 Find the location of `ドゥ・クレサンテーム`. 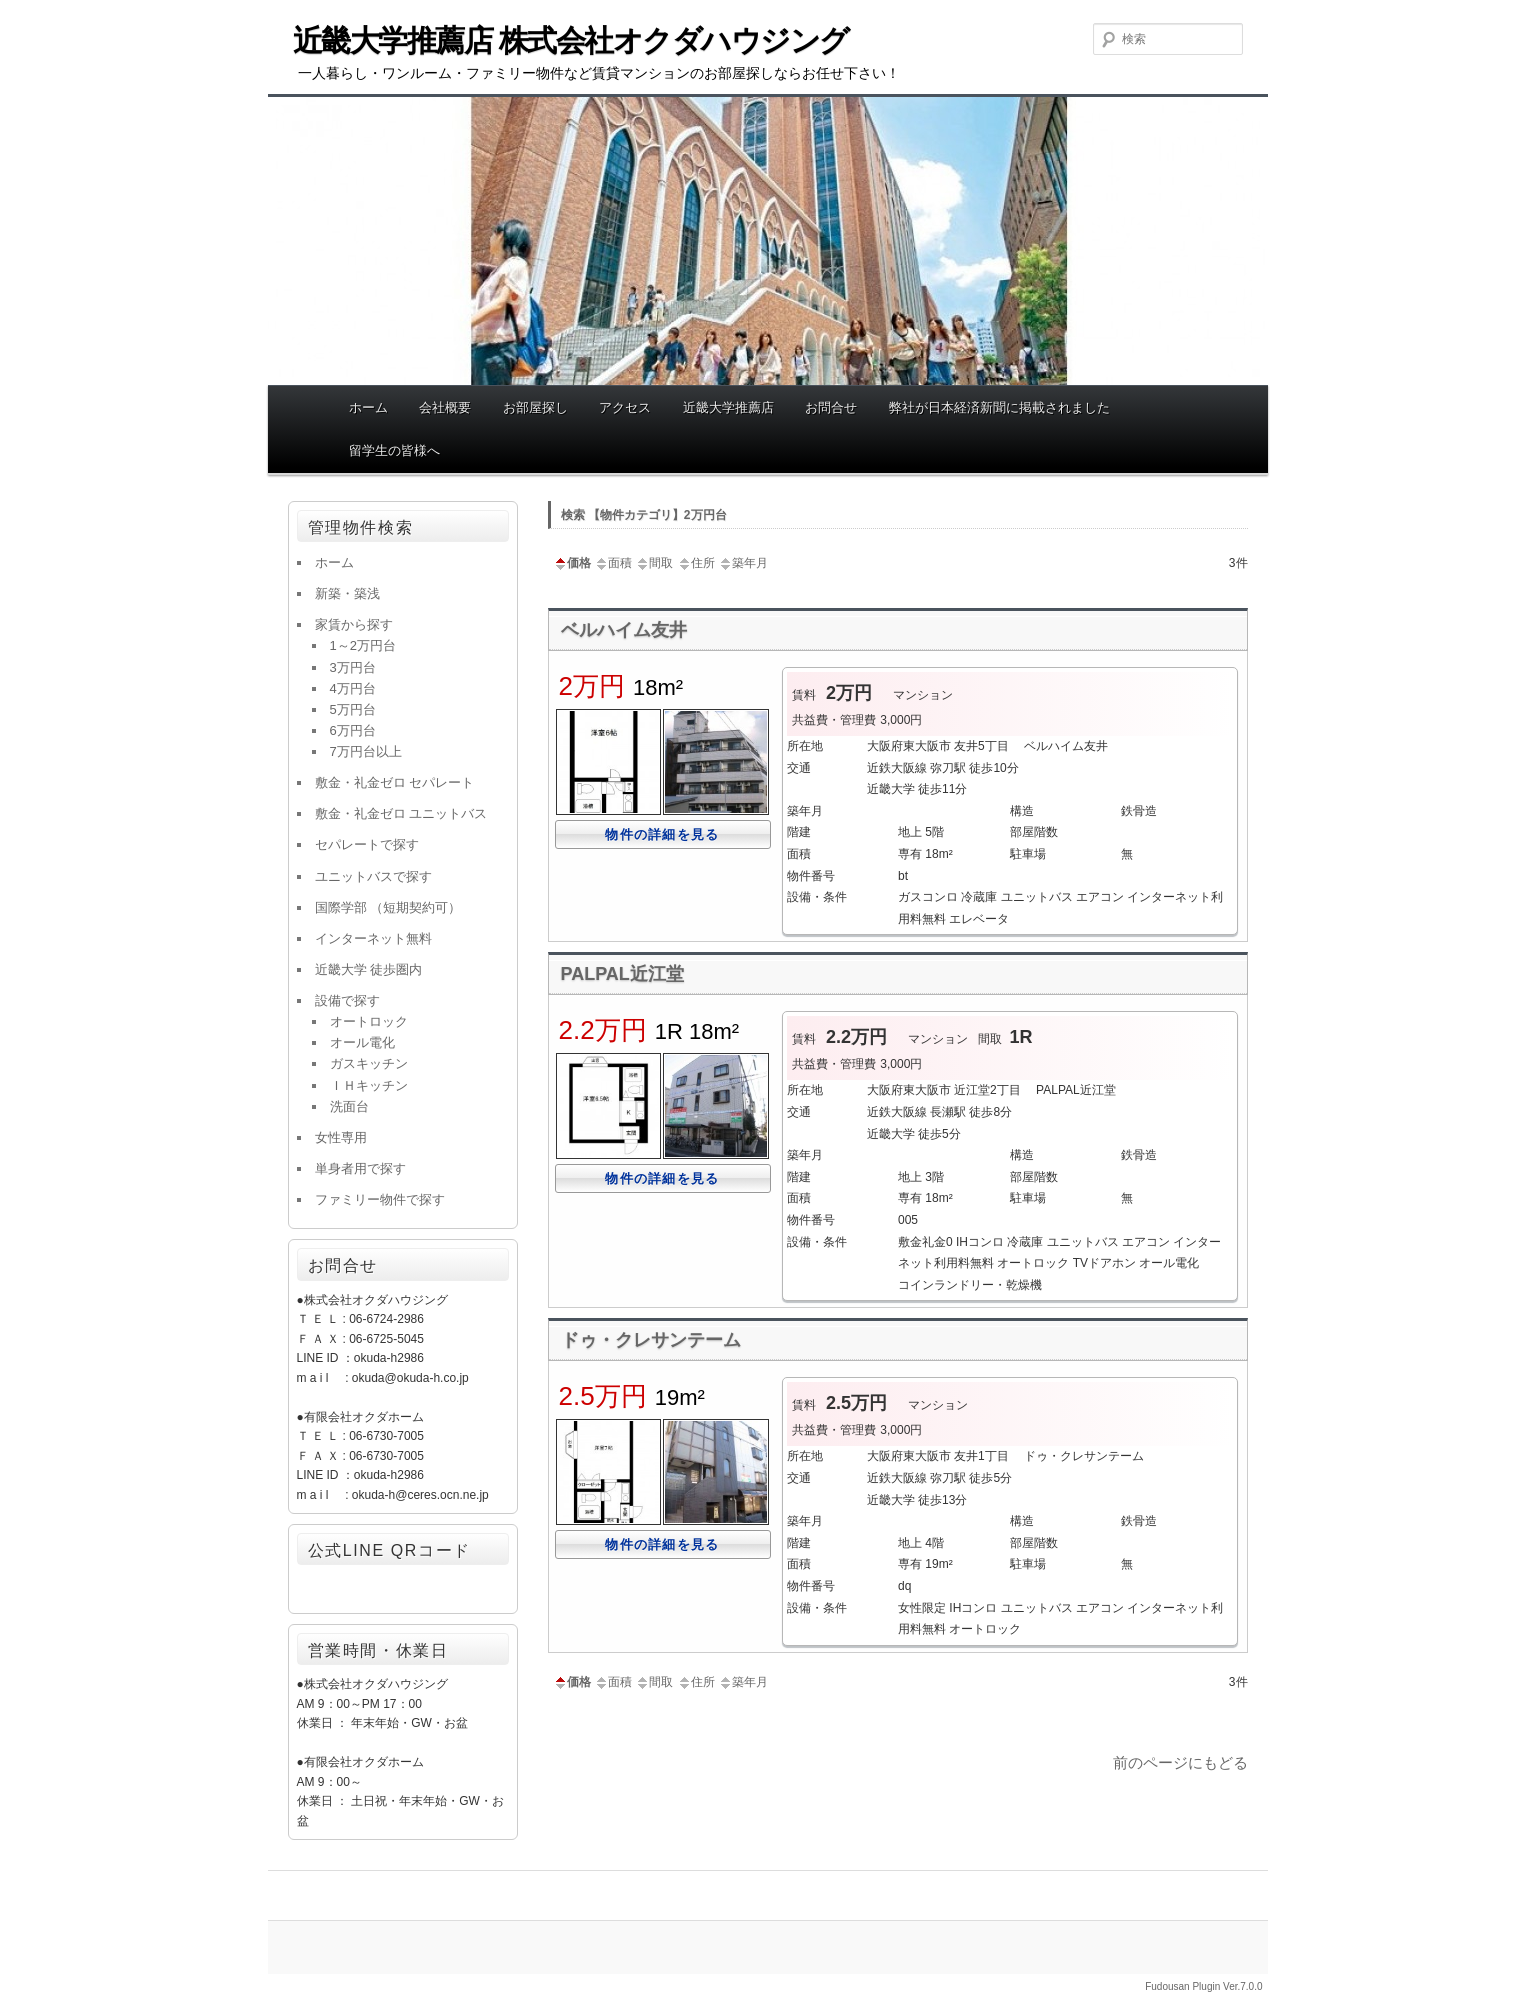

ドゥ・クレサンテーム is located at coordinates (651, 1340).